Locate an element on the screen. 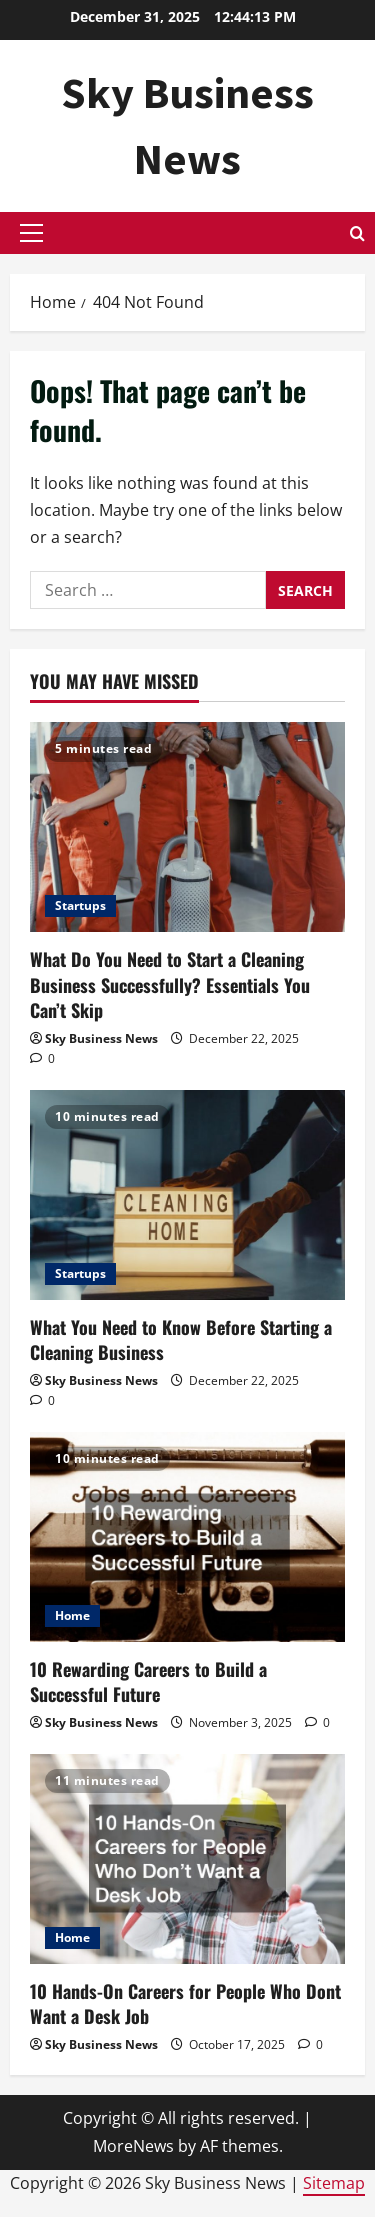 The image size is (375, 2217). 10 Rewarding Careers to Build a Successful Future is located at coordinates (148, 1681).